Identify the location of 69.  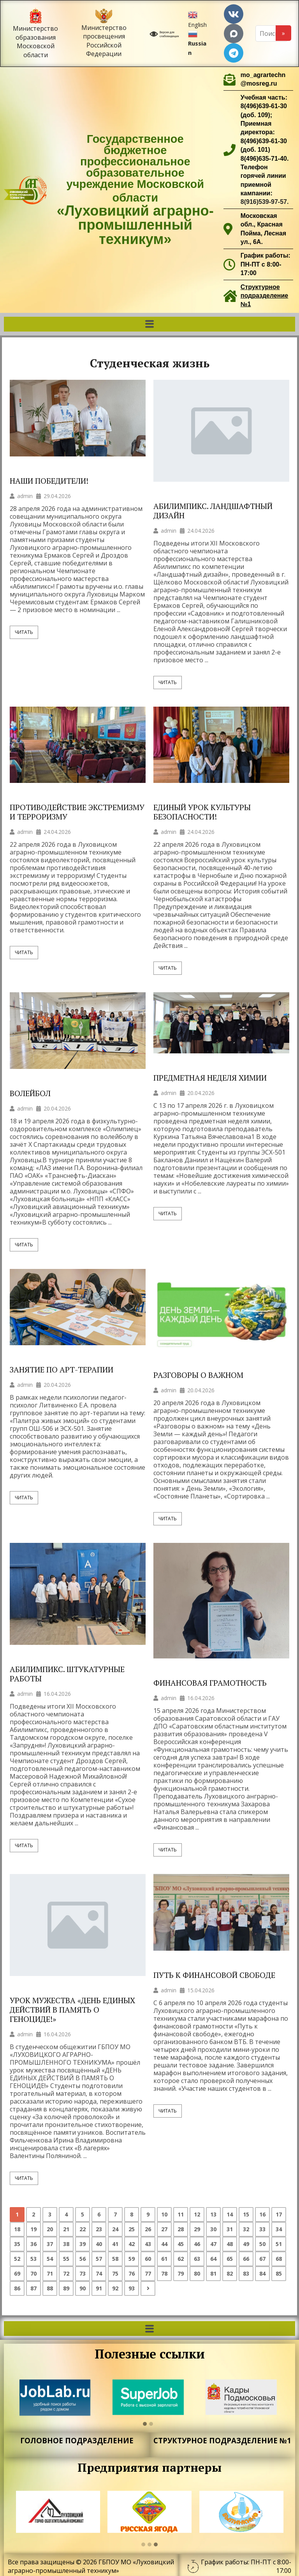
(17, 2273).